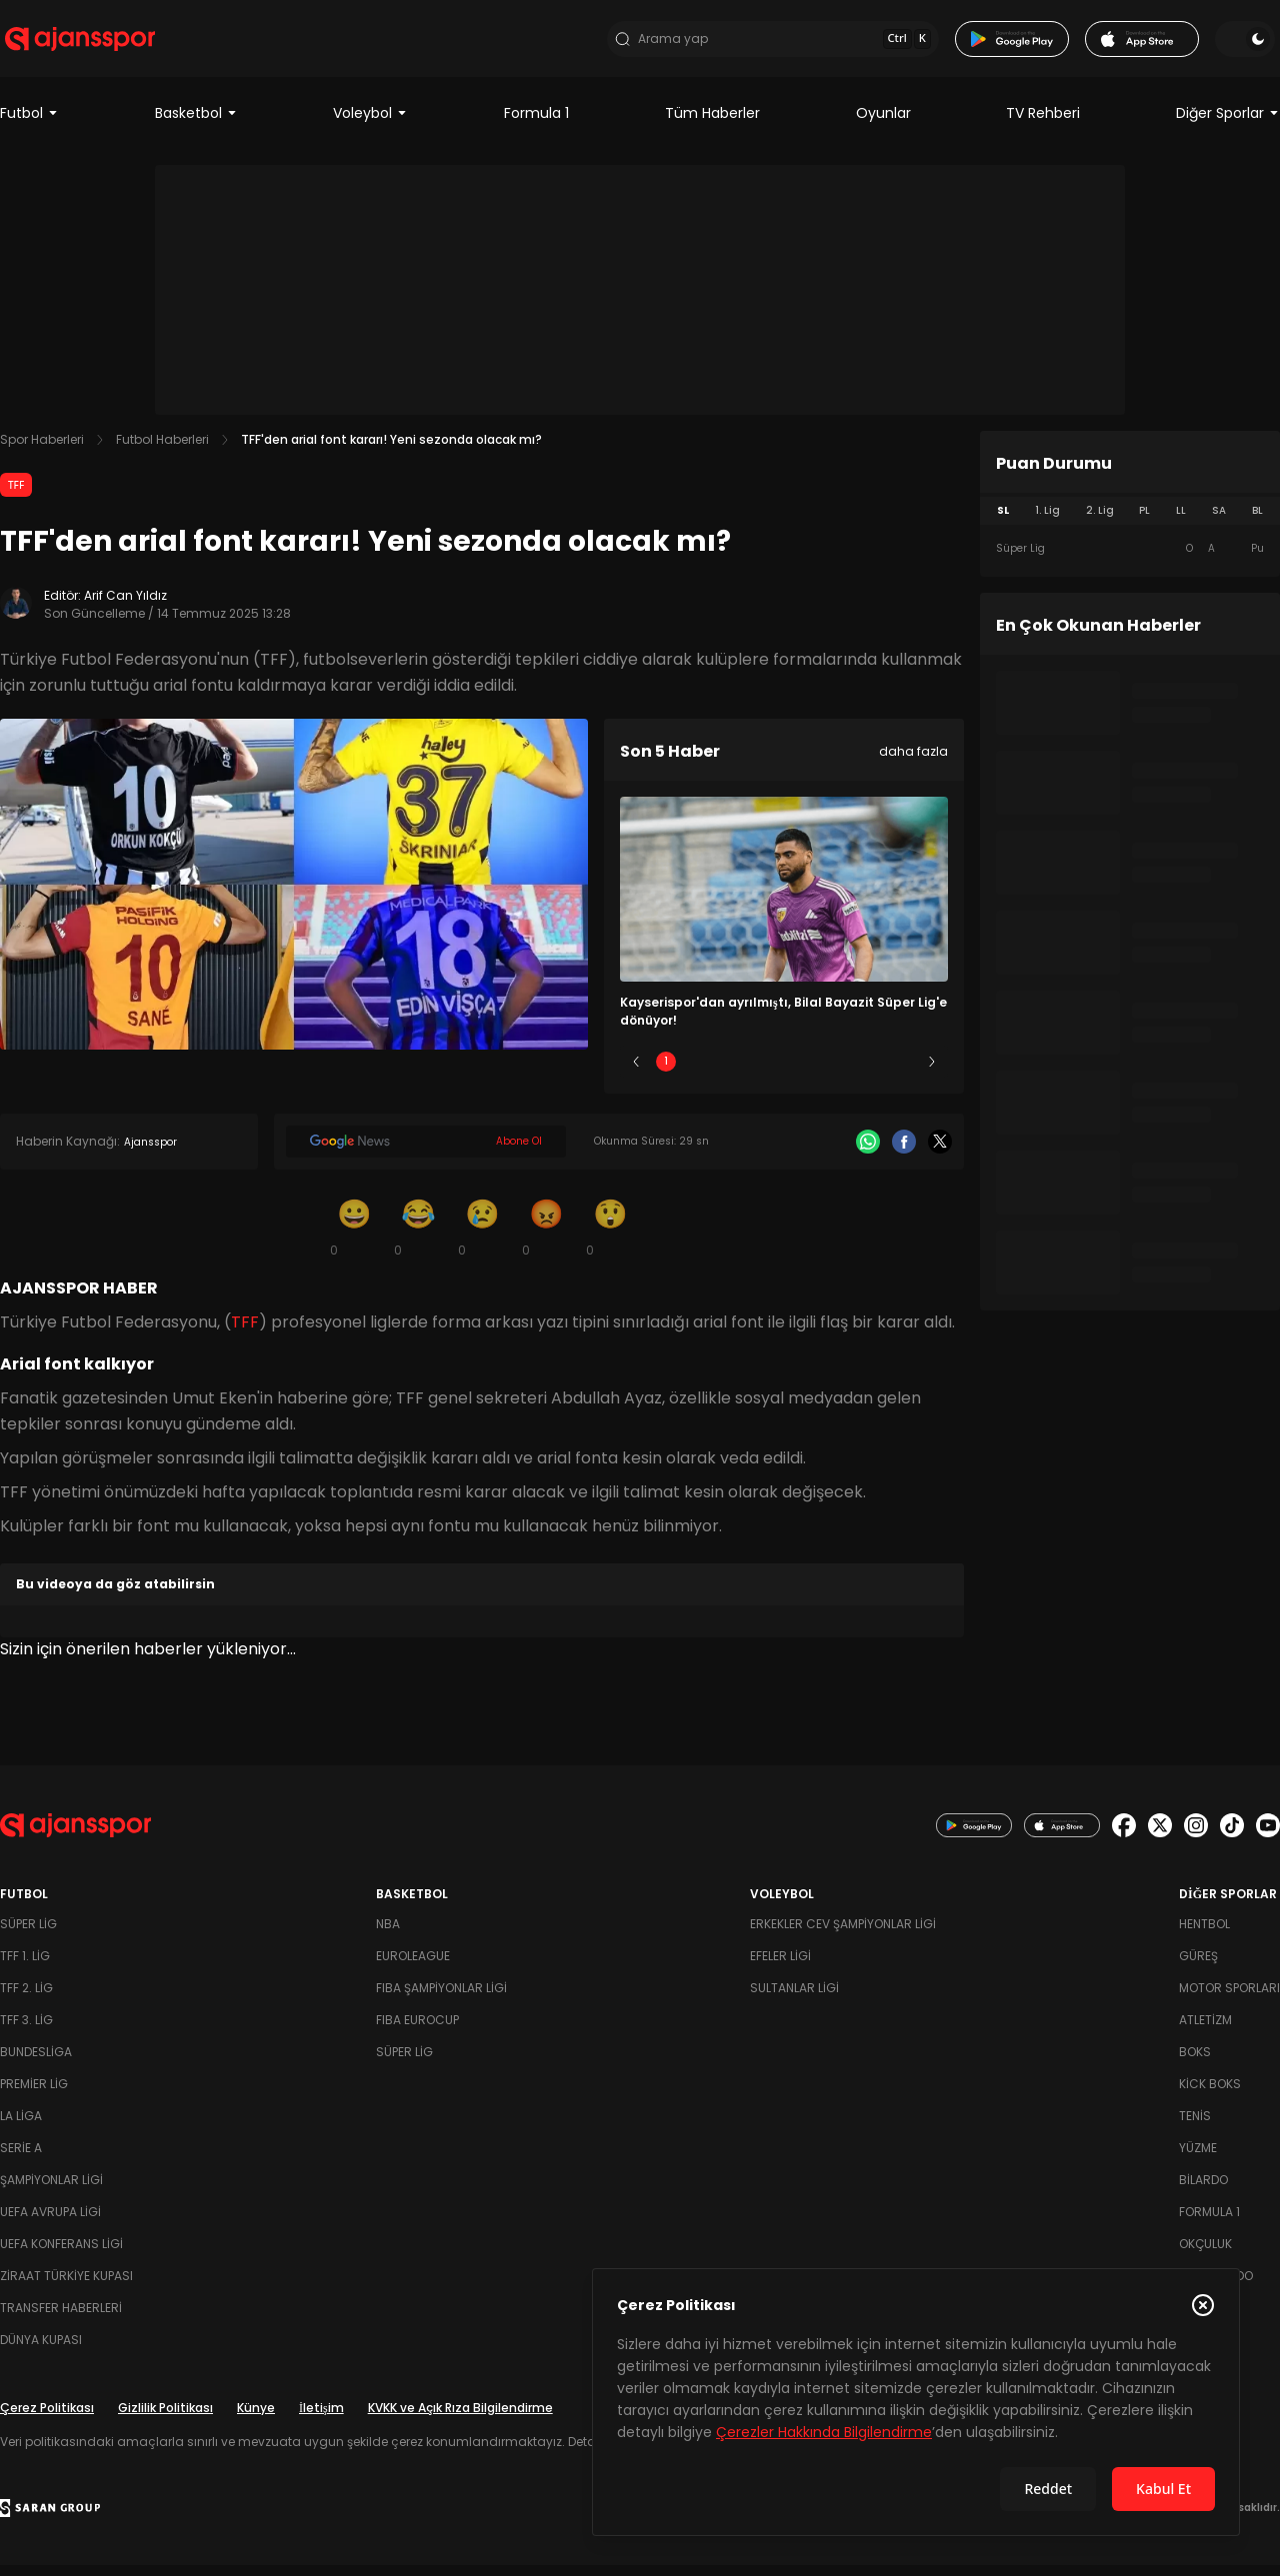 Image resolution: width=1280 pixels, height=2576 pixels. What do you see at coordinates (196, 124) in the screenshot?
I see `Basketbol` at bounding box center [196, 124].